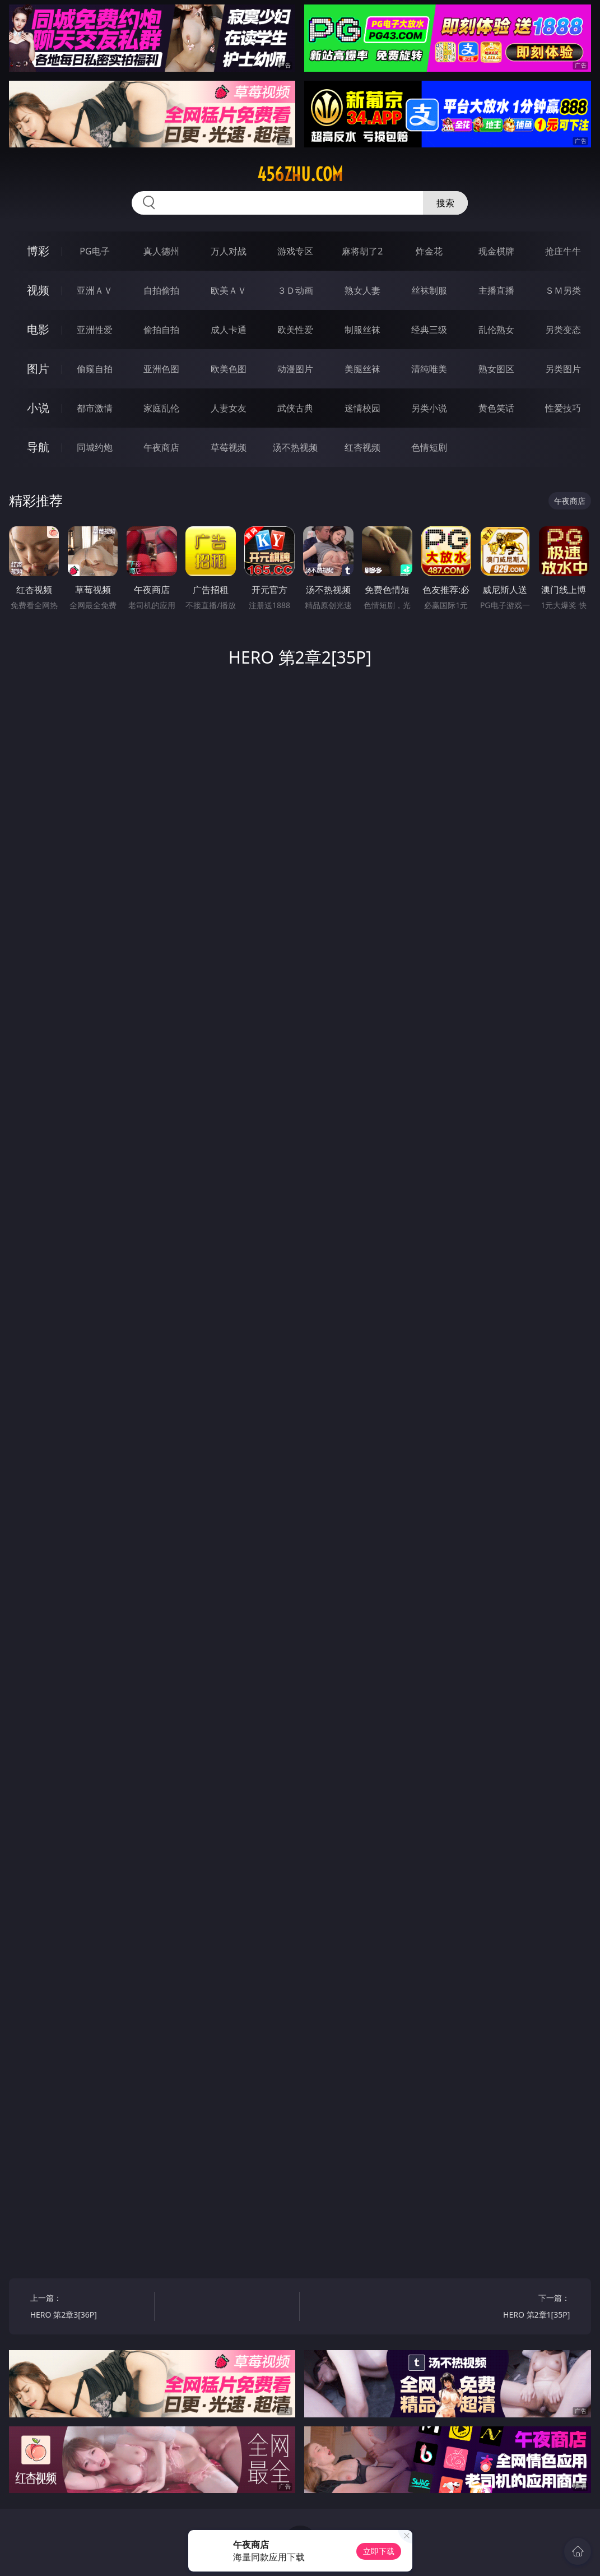 The height and width of the screenshot is (2576, 600). Describe the element at coordinates (228, 408) in the screenshot. I see `人妻女友` at that location.